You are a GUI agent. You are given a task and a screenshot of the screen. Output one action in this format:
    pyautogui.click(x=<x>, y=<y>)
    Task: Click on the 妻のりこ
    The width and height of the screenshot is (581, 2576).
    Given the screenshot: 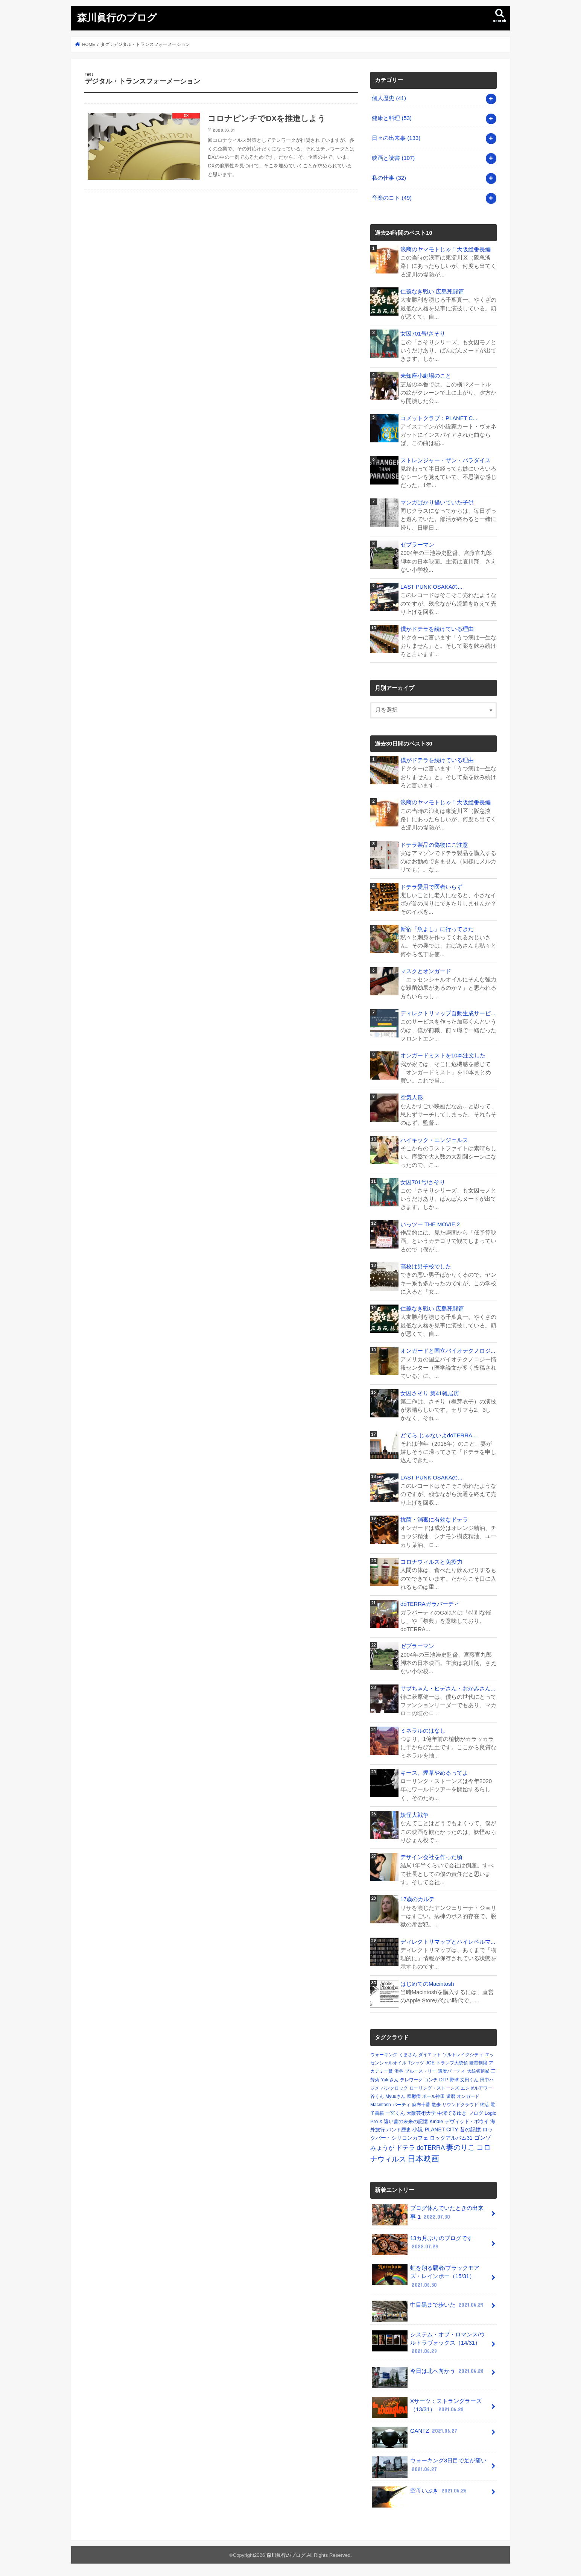 What is the action you would take?
    pyautogui.click(x=460, y=2147)
    